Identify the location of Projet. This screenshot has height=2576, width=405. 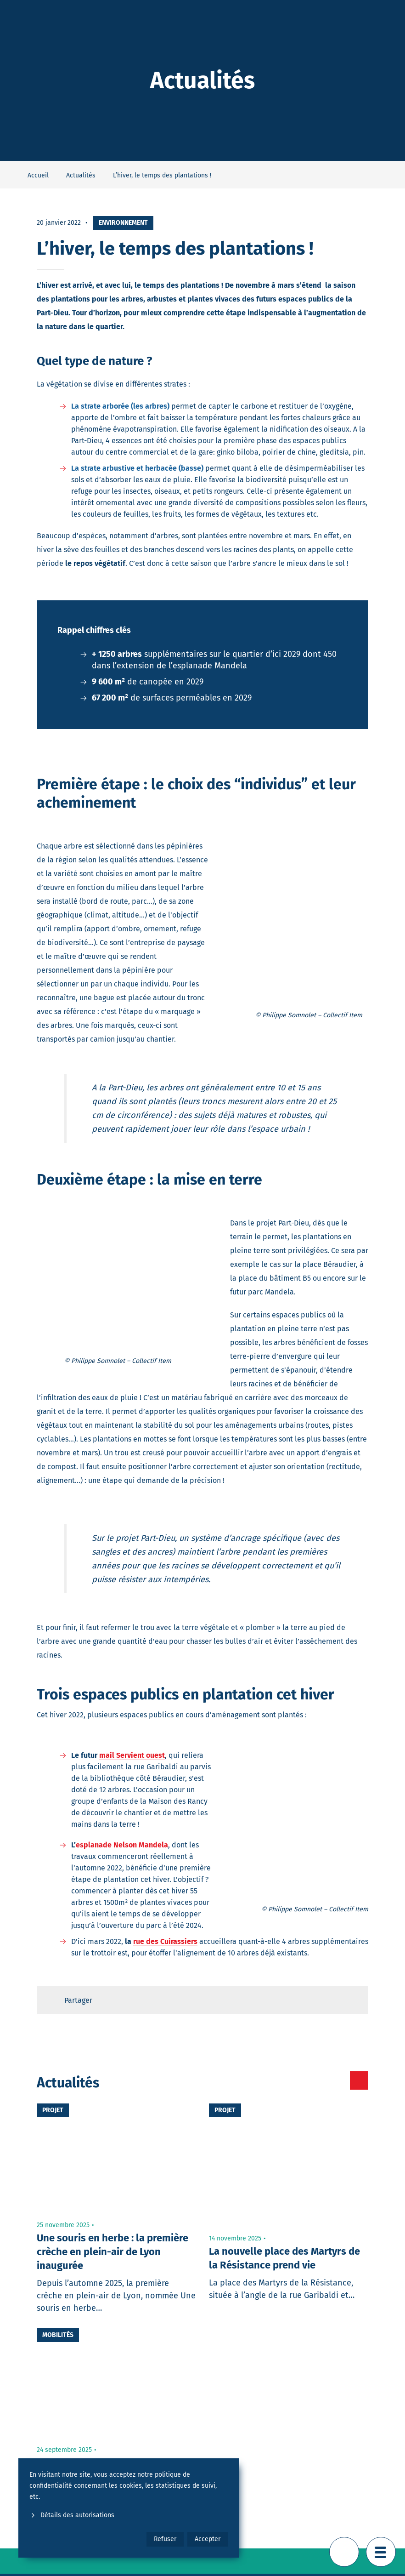
(52, 2110).